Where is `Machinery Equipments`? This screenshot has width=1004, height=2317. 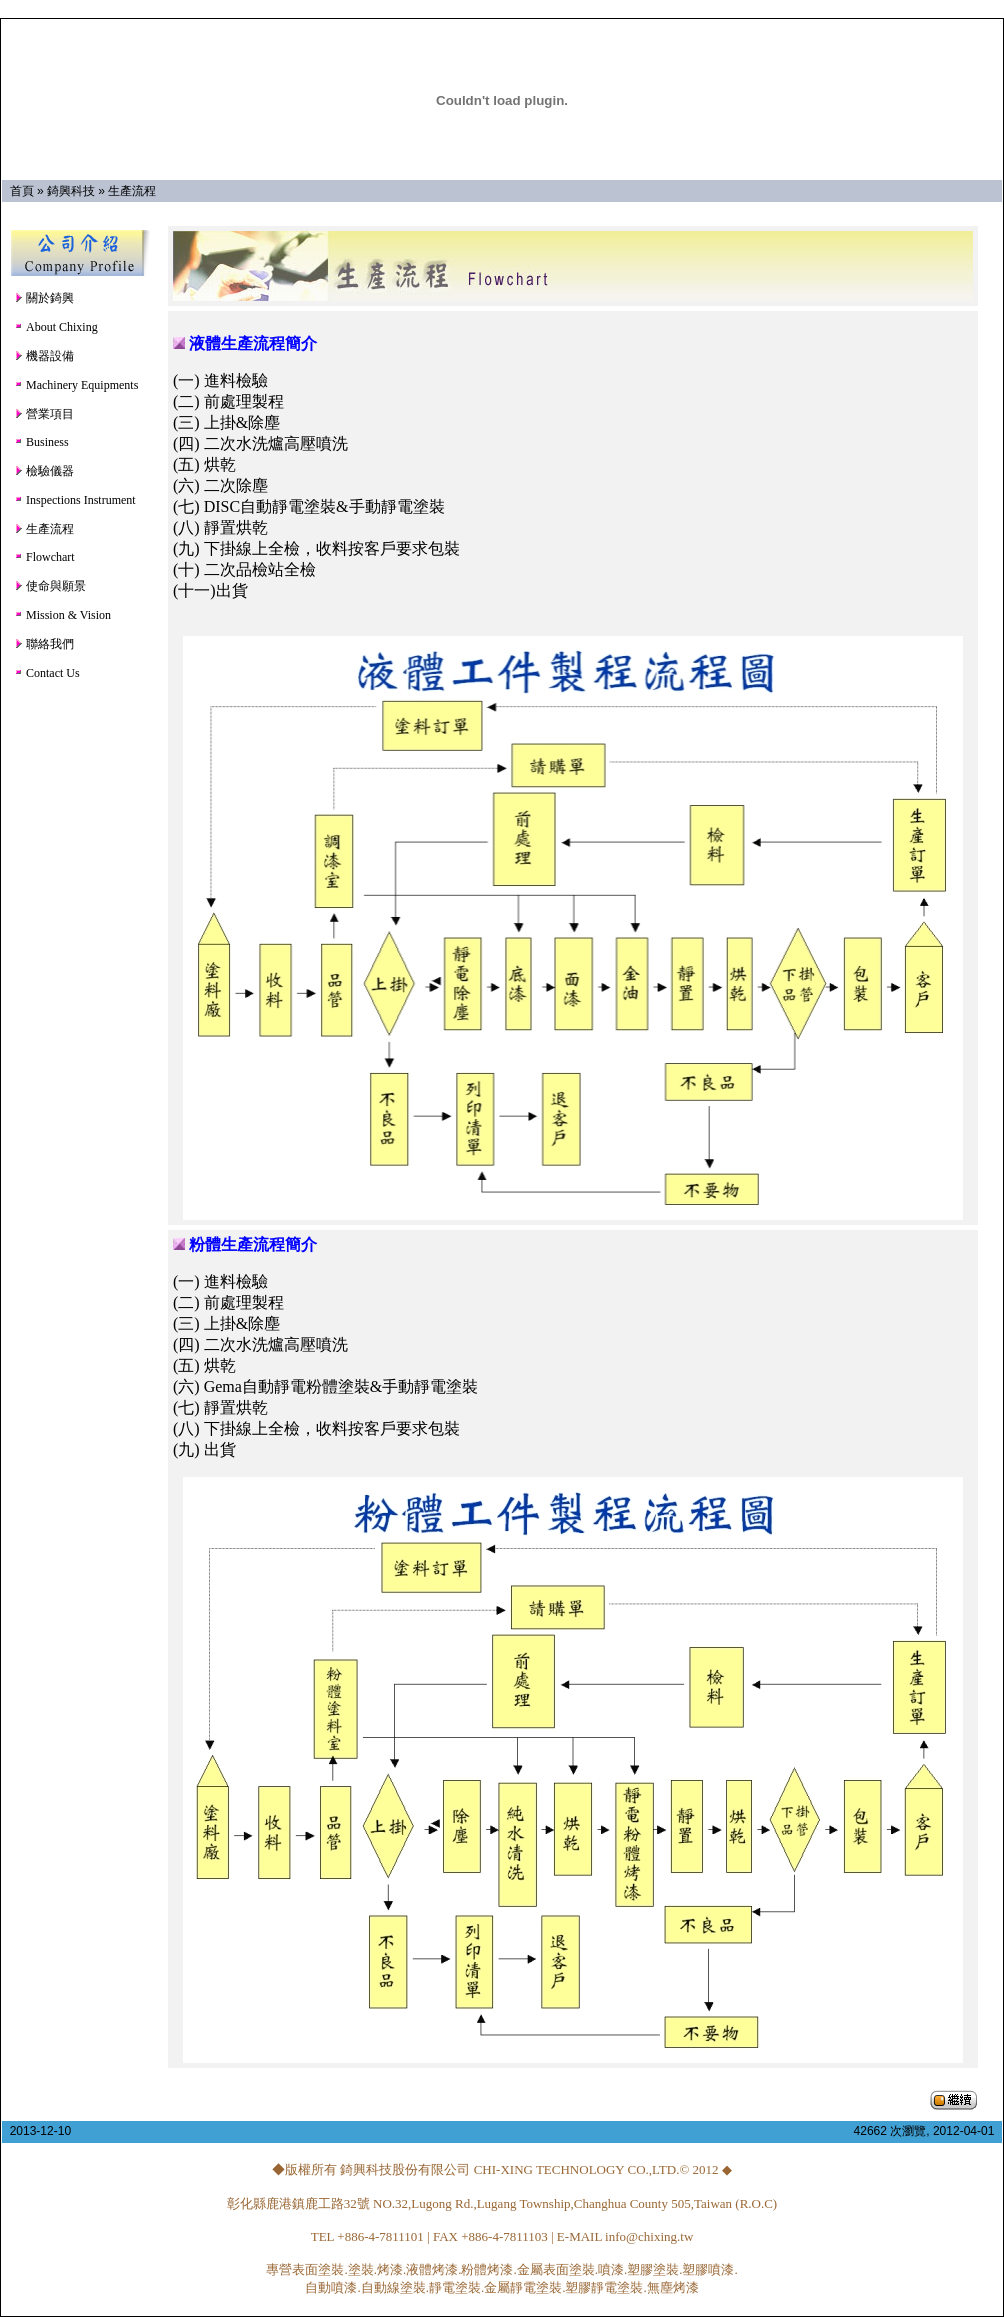
Machinery Equipments is located at coordinates (76, 385).